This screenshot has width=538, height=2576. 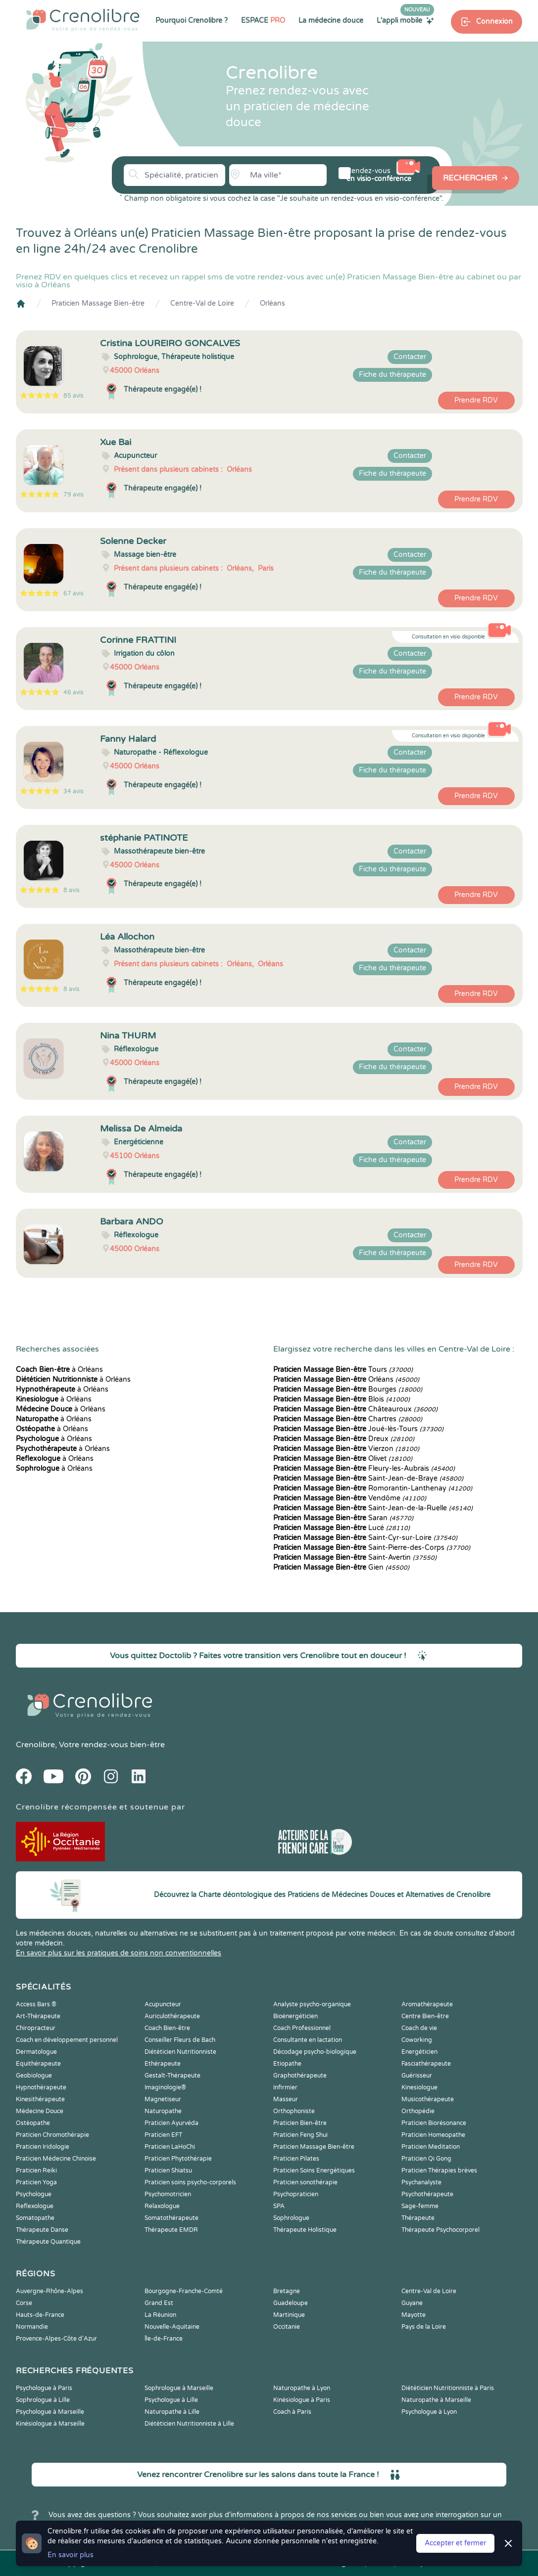 I want to click on Mayotte, so click(x=413, y=2314).